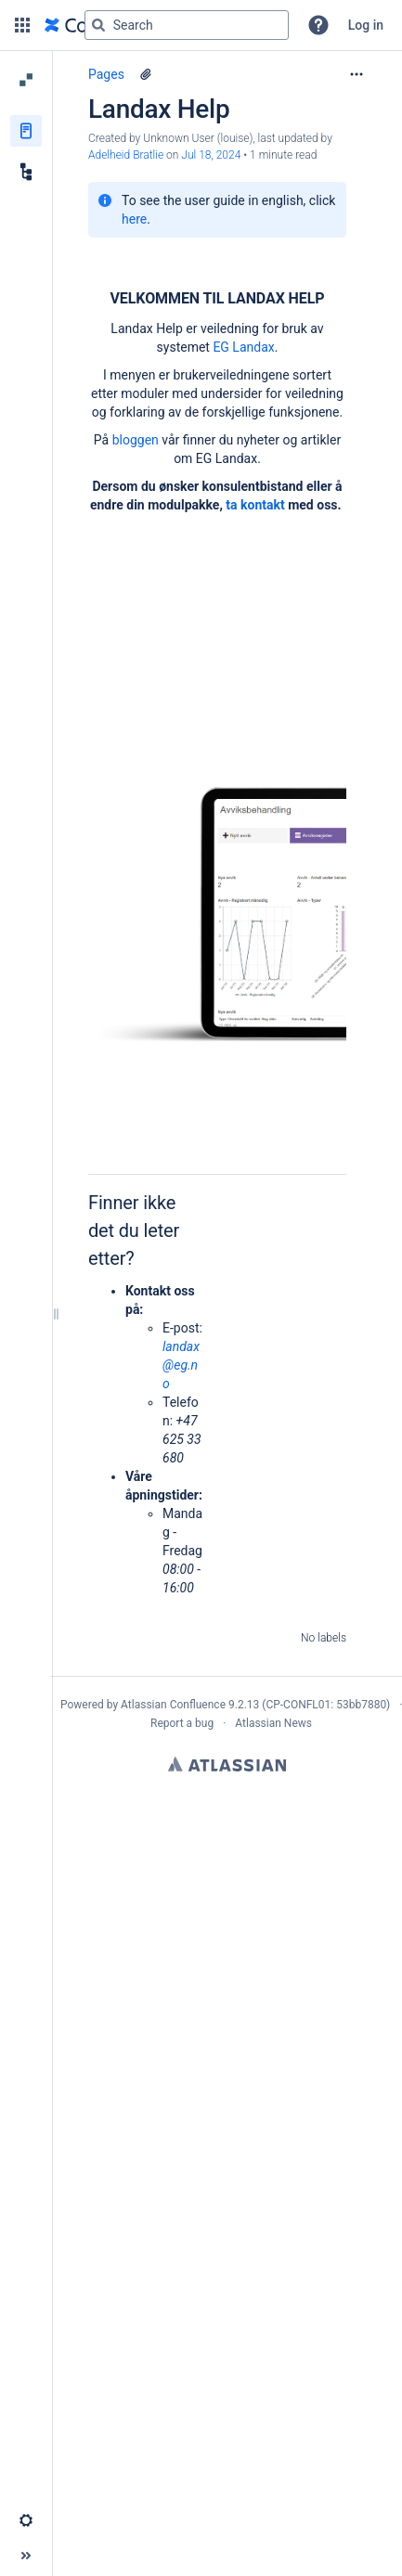 The height and width of the screenshot is (2576, 402). Describe the element at coordinates (125, 154) in the screenshot. I see `Adelheid Bratlie [last.updated.by Adelheid Bratlie]` at that location.